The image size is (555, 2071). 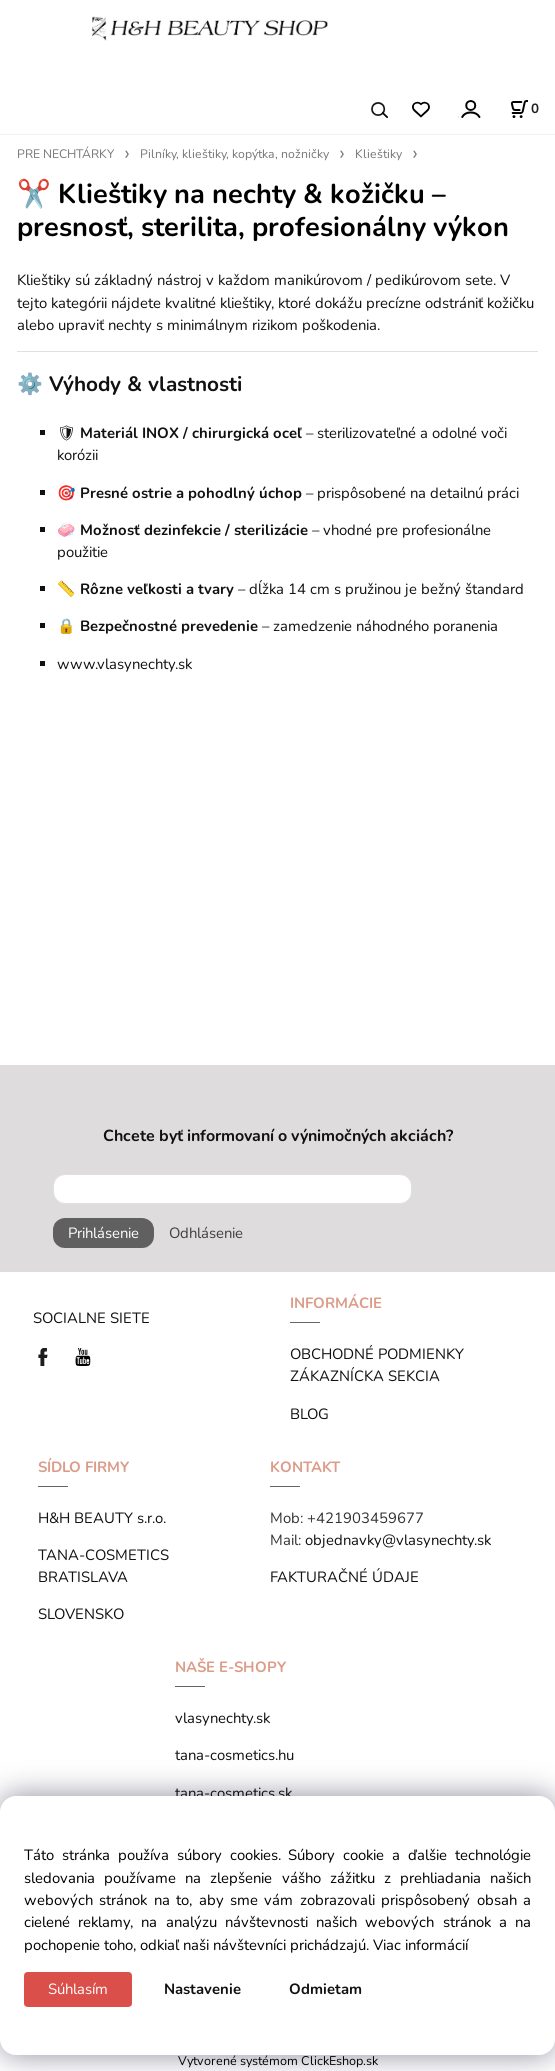 I want to click on BLOG, so click(x=309, y=1414).